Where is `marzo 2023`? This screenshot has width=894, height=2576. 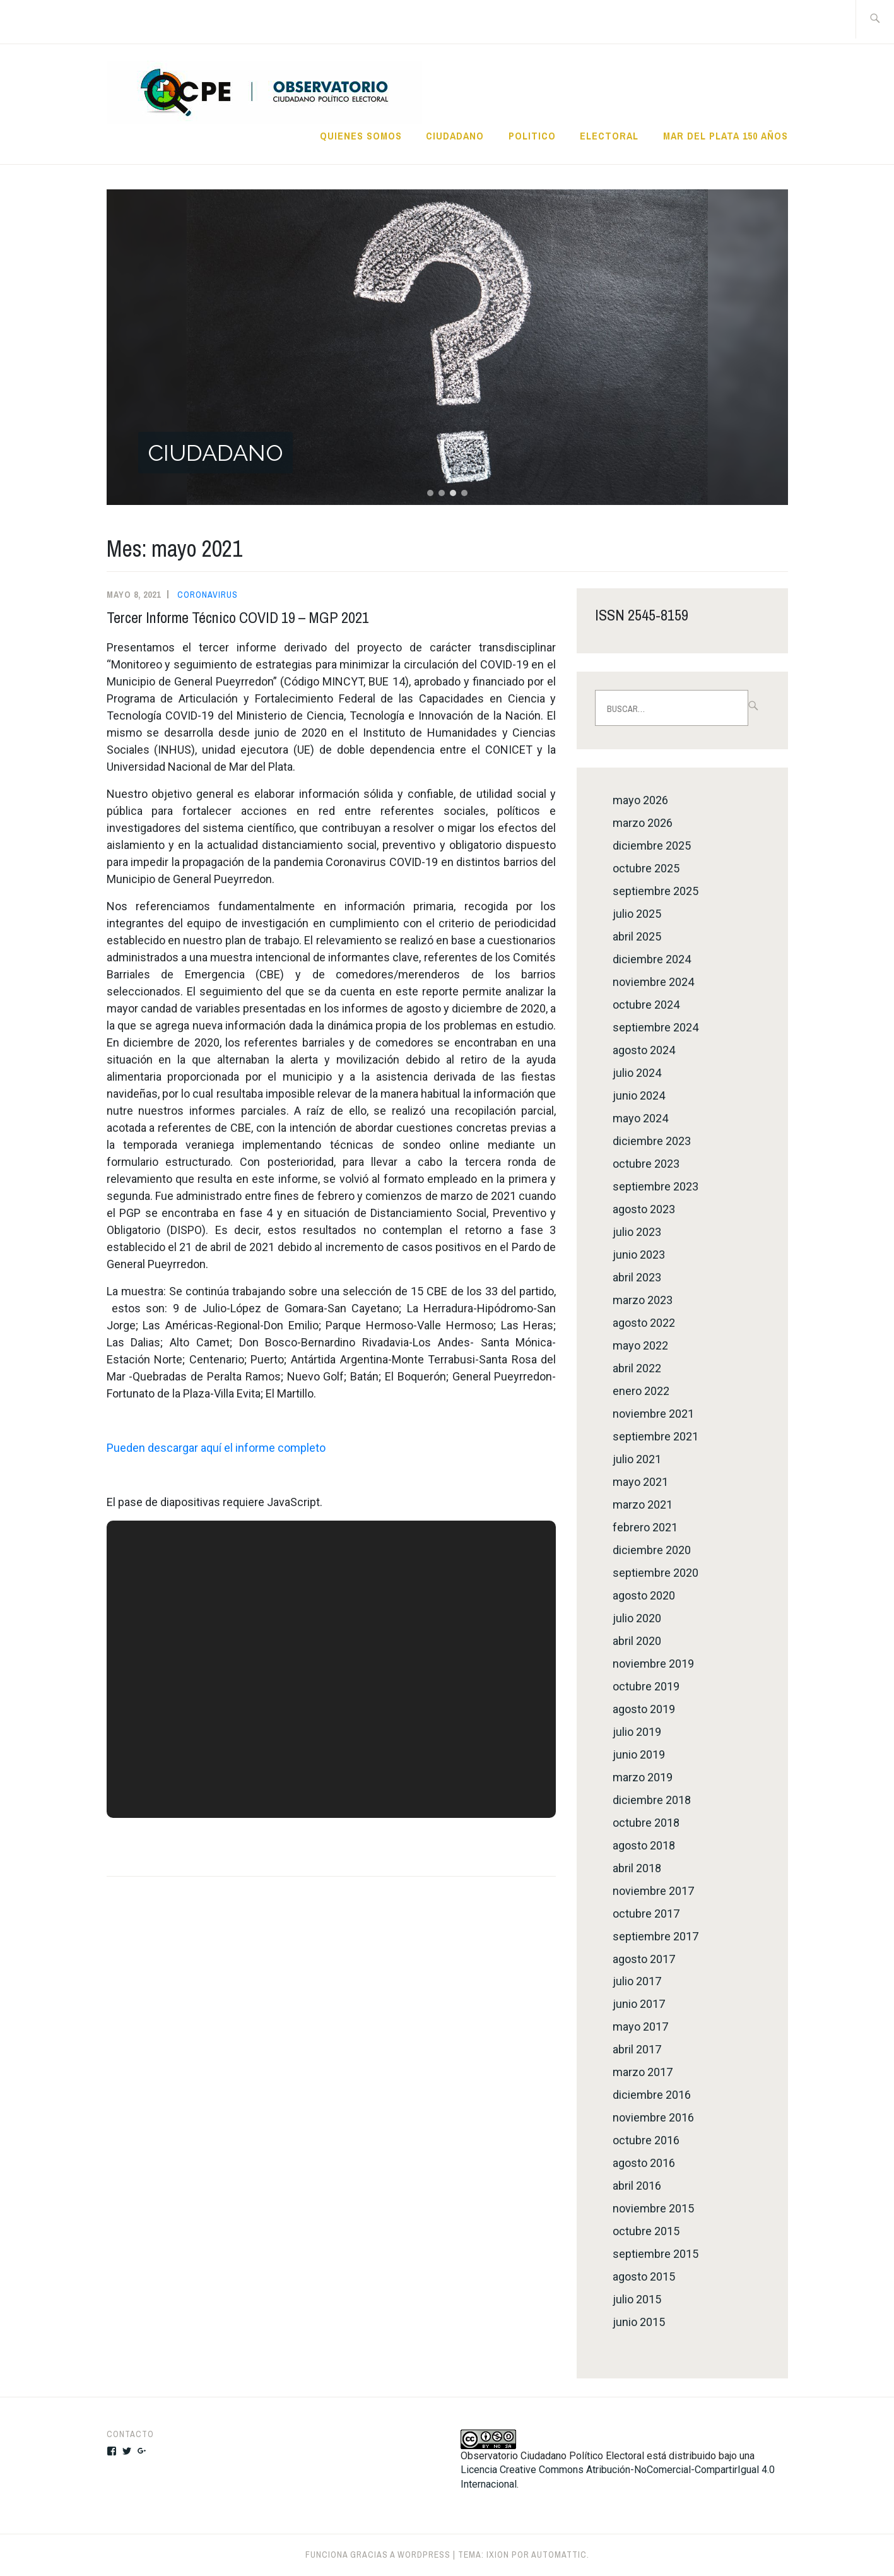 marzo 2023 is located at coordinates (643, 1300).